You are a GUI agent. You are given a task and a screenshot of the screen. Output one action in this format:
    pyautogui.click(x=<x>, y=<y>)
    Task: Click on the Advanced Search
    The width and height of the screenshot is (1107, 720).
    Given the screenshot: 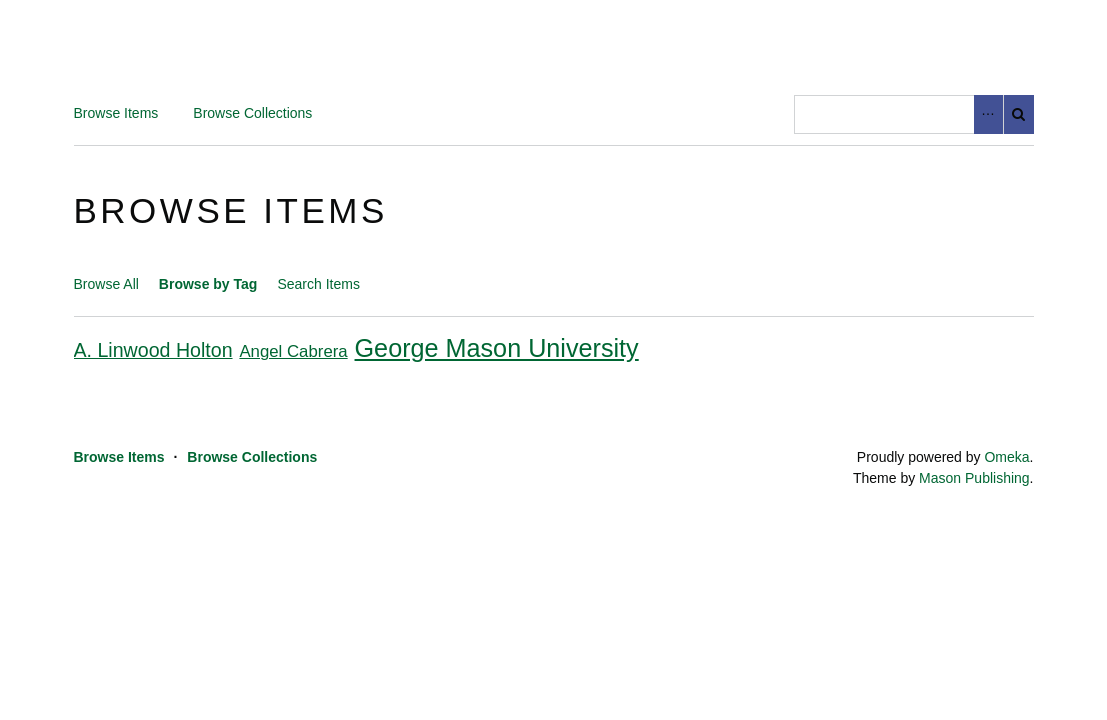 What is the action you would take?
    pyautogui.click(x=989, y=114)
    